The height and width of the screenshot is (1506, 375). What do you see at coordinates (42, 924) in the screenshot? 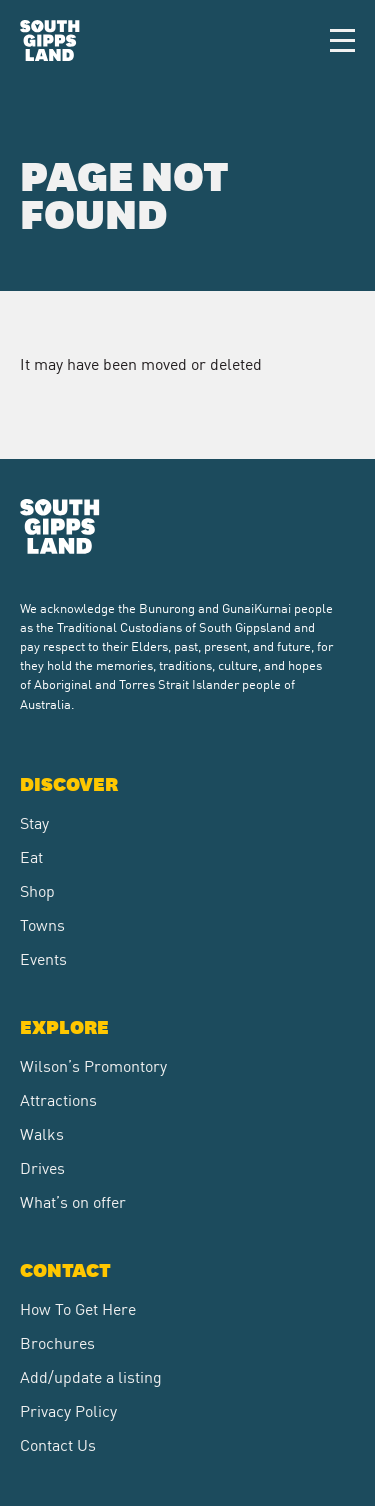
I see `Towns` at bounding box center [42, 924].